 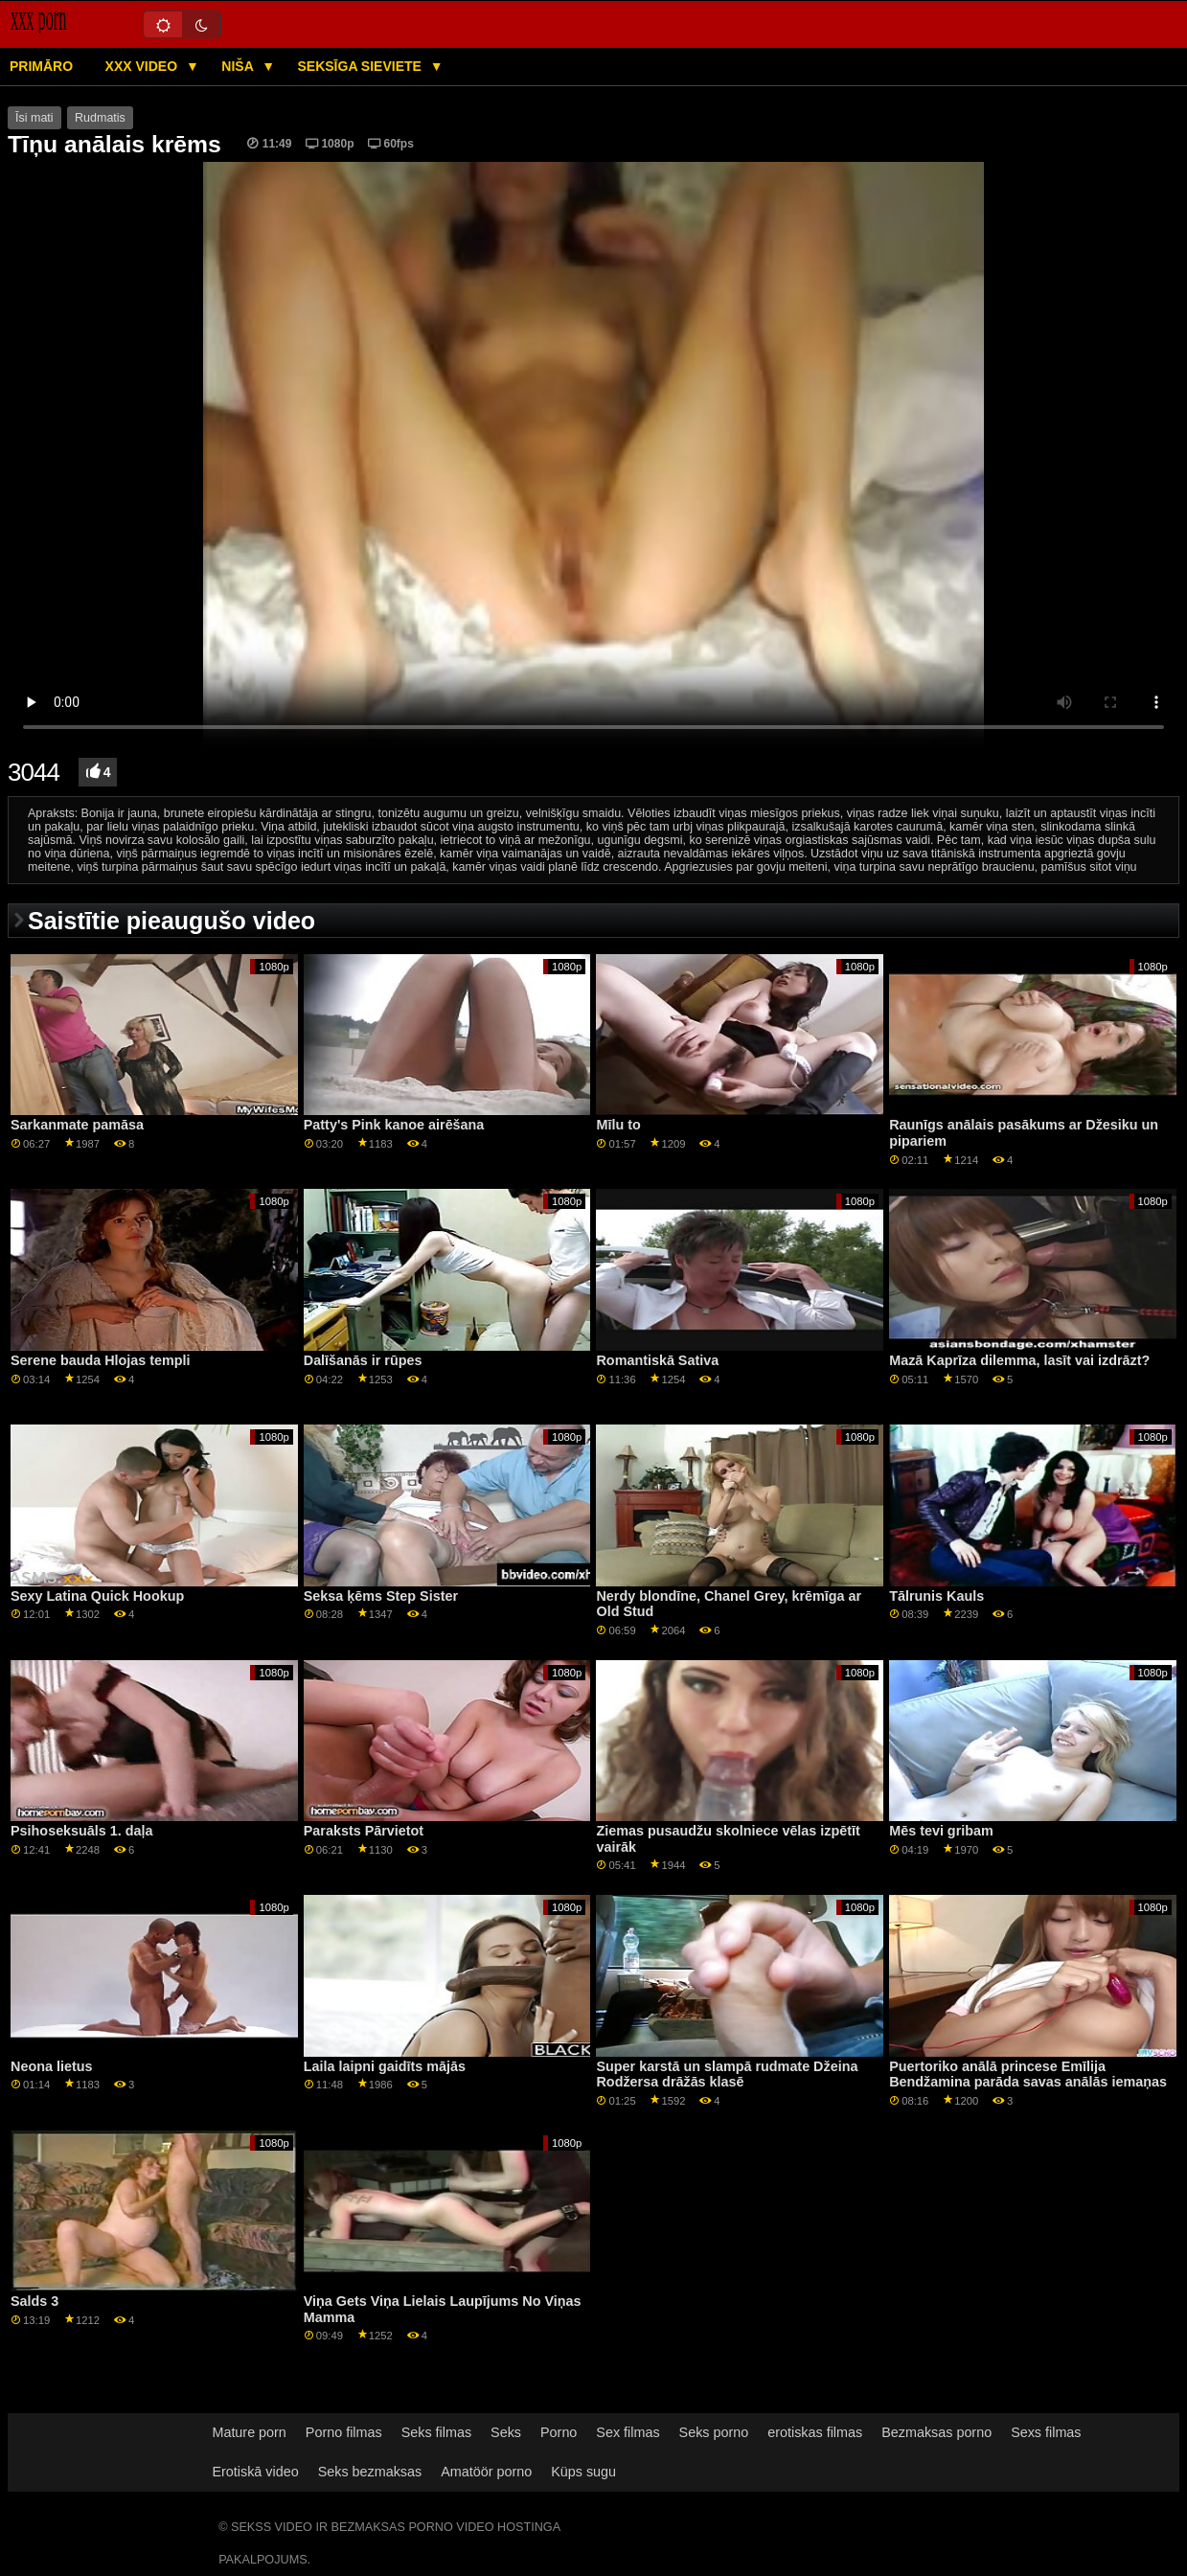 What do you see at coordinates (360, 66) in the screenshot?
I see `Seksīga sieviete` at bounding box center [360, 66].